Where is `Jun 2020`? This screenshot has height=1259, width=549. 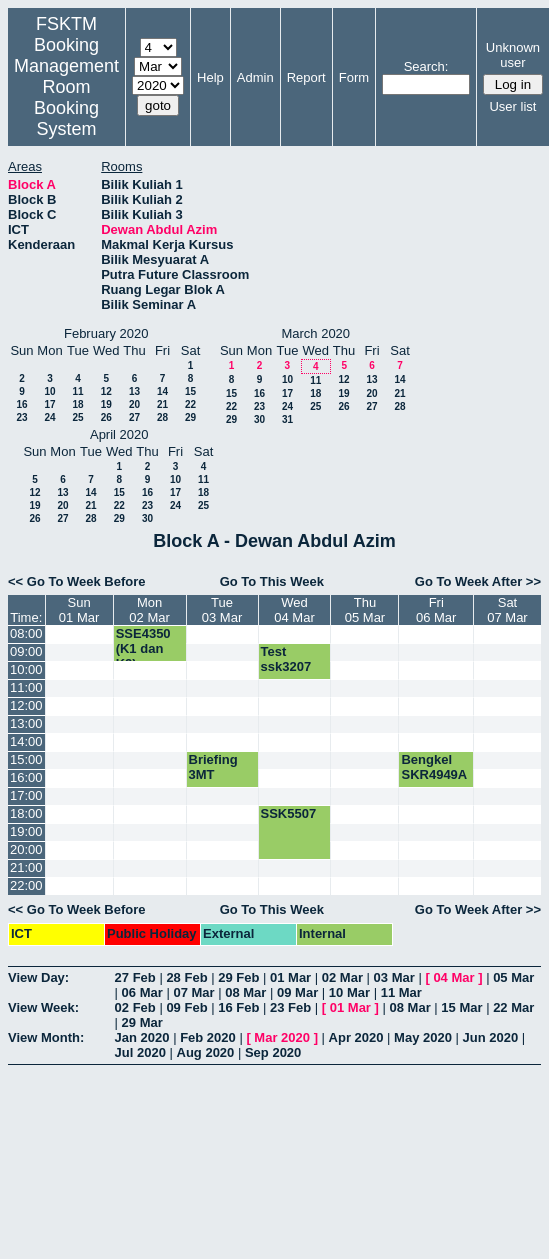
Jun 2020 is located at coordinates (491, 1037).